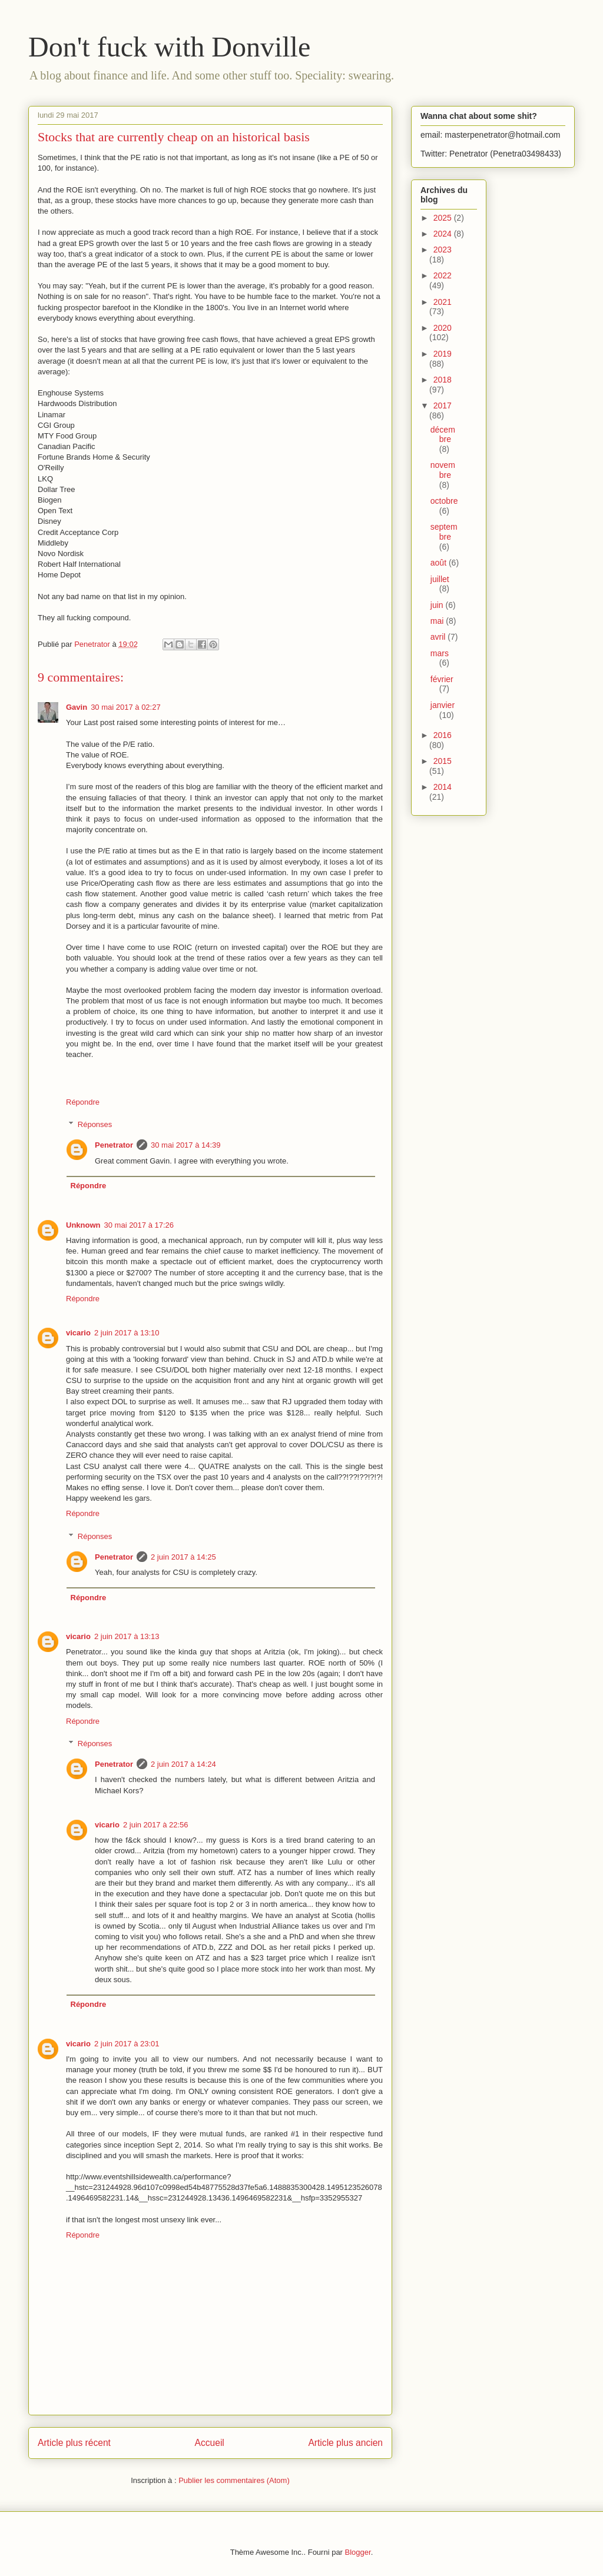  What do you see at coordinates (114, 1145) in the screenshot?
I see `Penetrator` at bounding box center [114, 1145].